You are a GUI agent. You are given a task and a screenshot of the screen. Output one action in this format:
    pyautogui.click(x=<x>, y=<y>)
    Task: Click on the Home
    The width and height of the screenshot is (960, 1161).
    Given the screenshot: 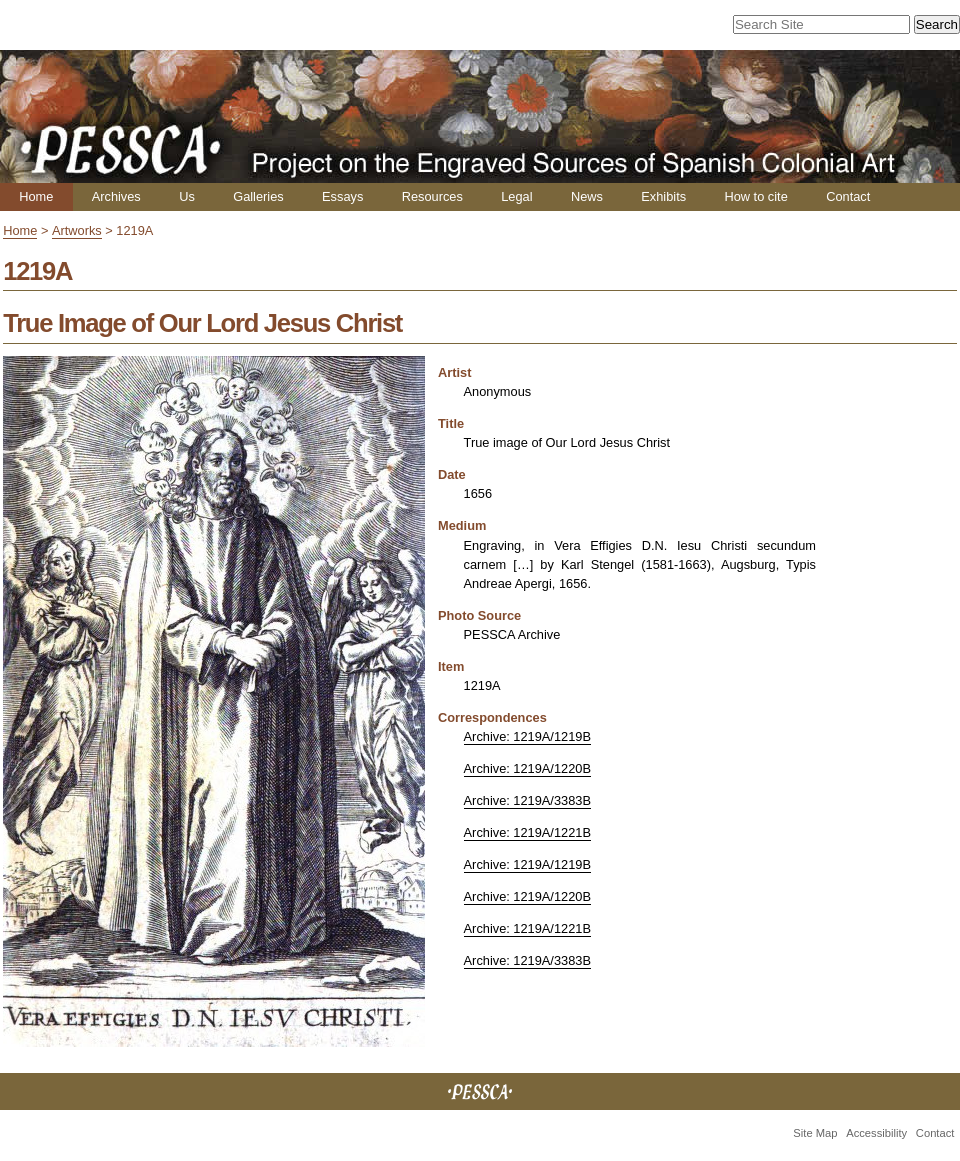 What is the action you would take?
    pyautogui.click(x=36, y=196)
    